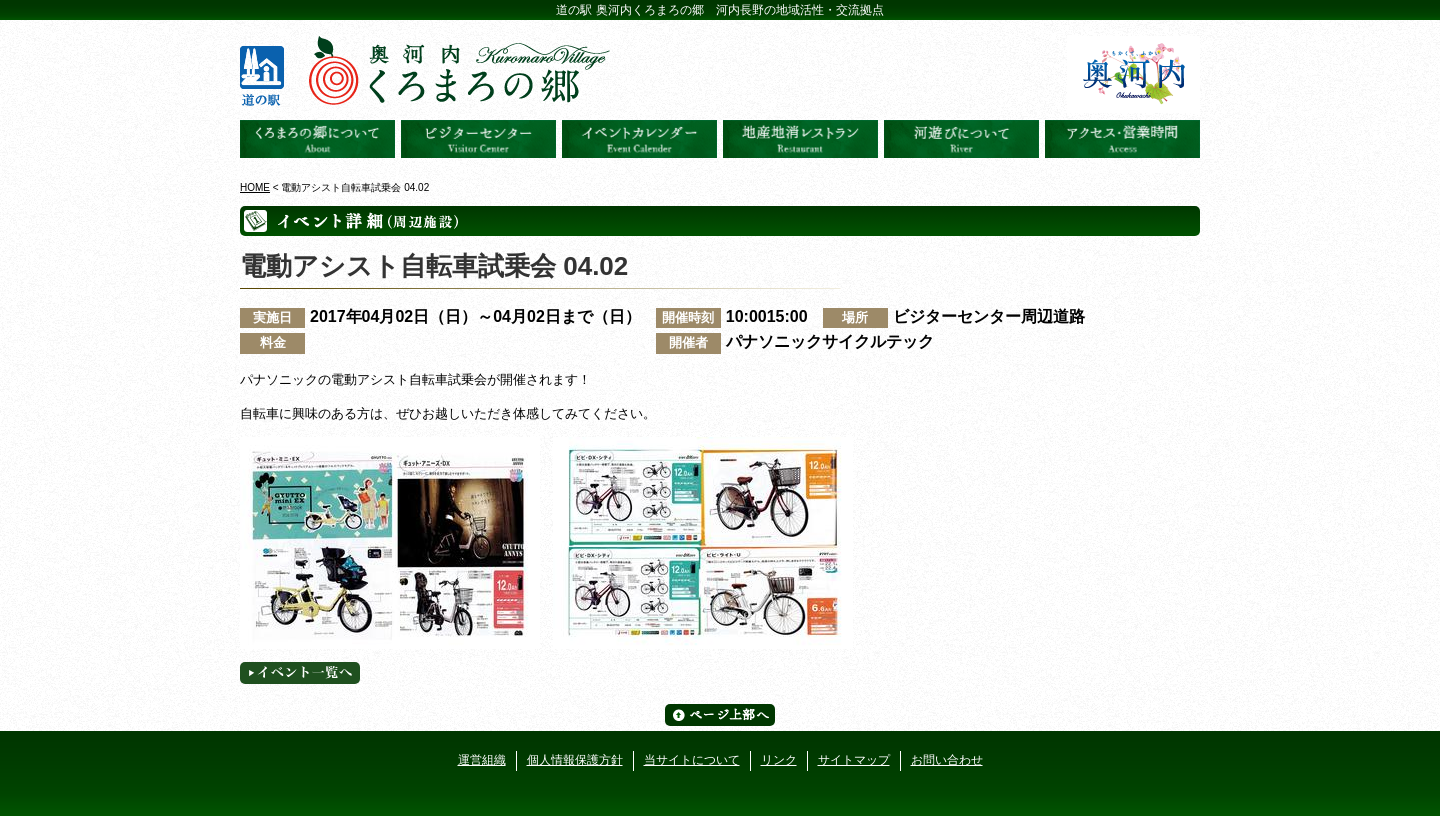  I want to click on ビジターセンター, so click(478, 139).